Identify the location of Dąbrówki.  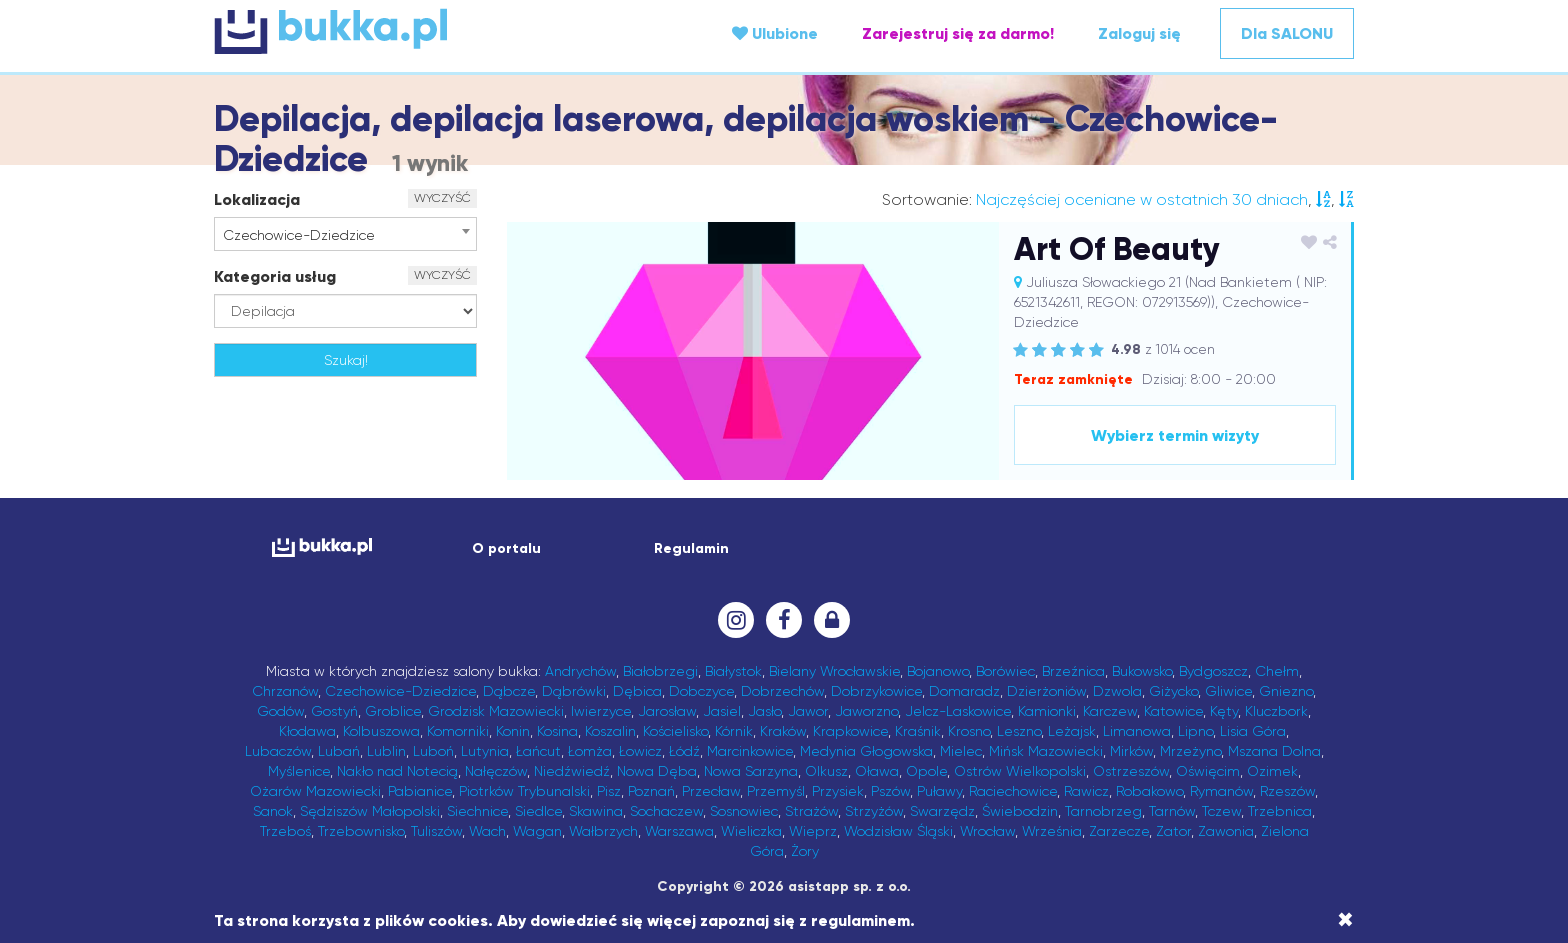
(574, 691).